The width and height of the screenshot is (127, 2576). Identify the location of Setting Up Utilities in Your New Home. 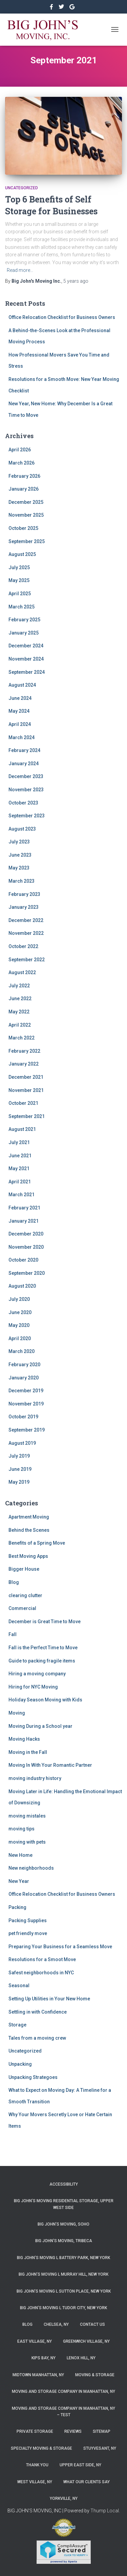
(49, 1998).